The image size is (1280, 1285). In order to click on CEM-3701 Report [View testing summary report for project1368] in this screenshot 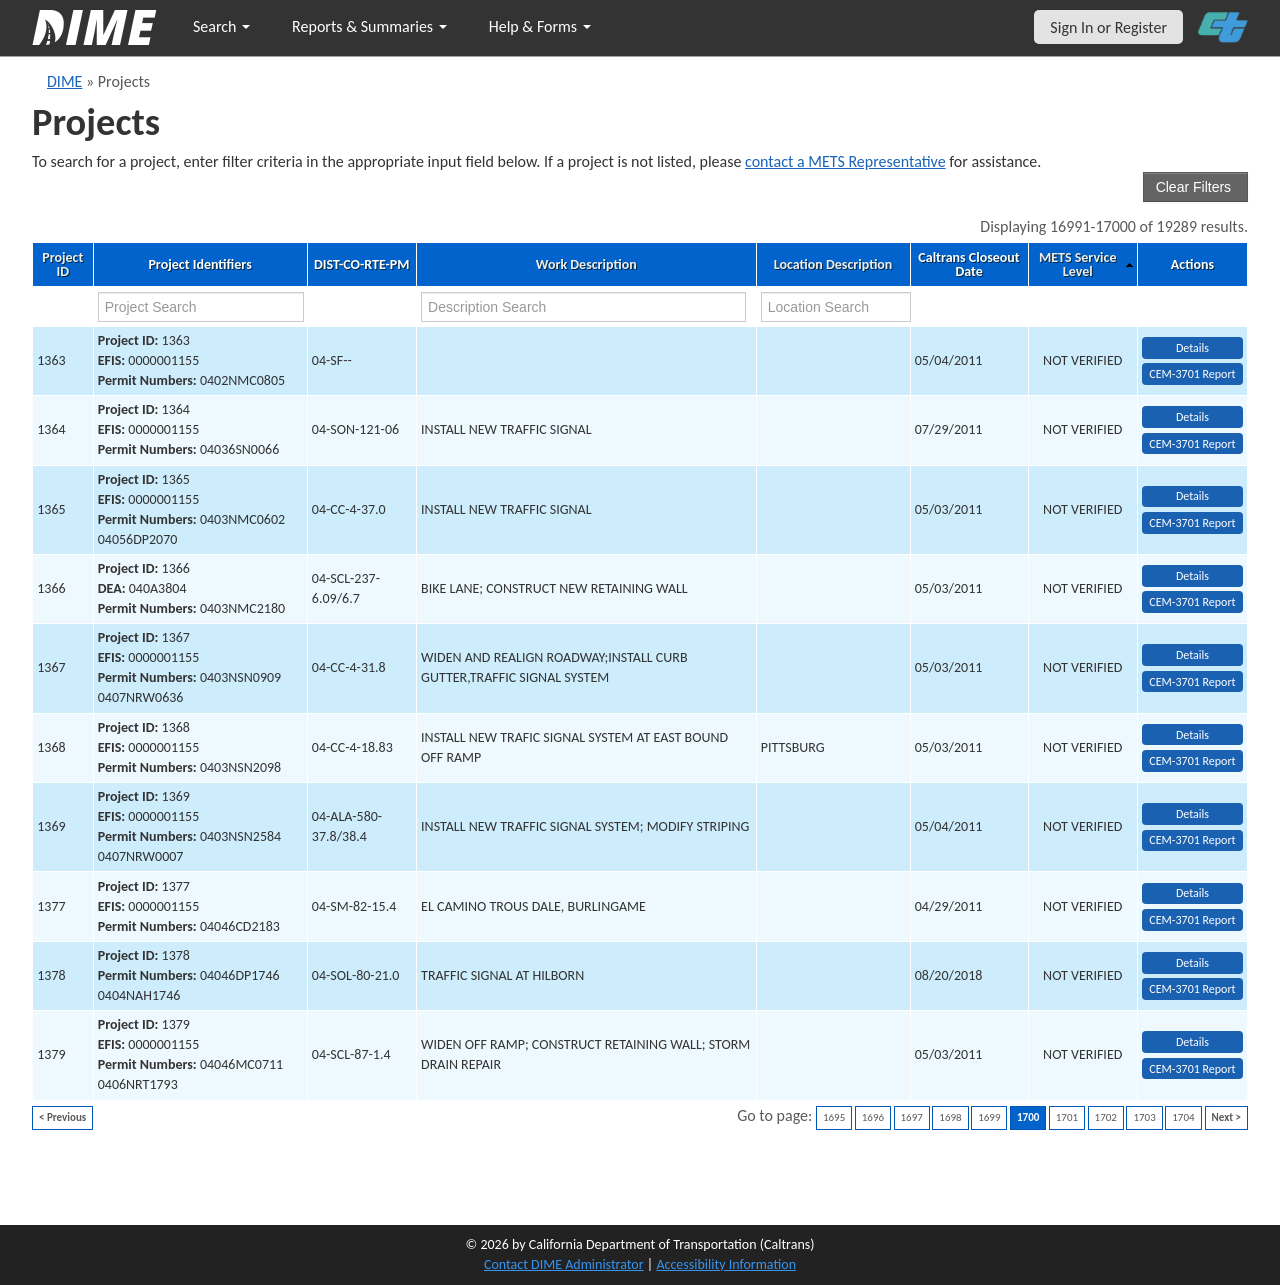, I will do `click(1192, 761)`.